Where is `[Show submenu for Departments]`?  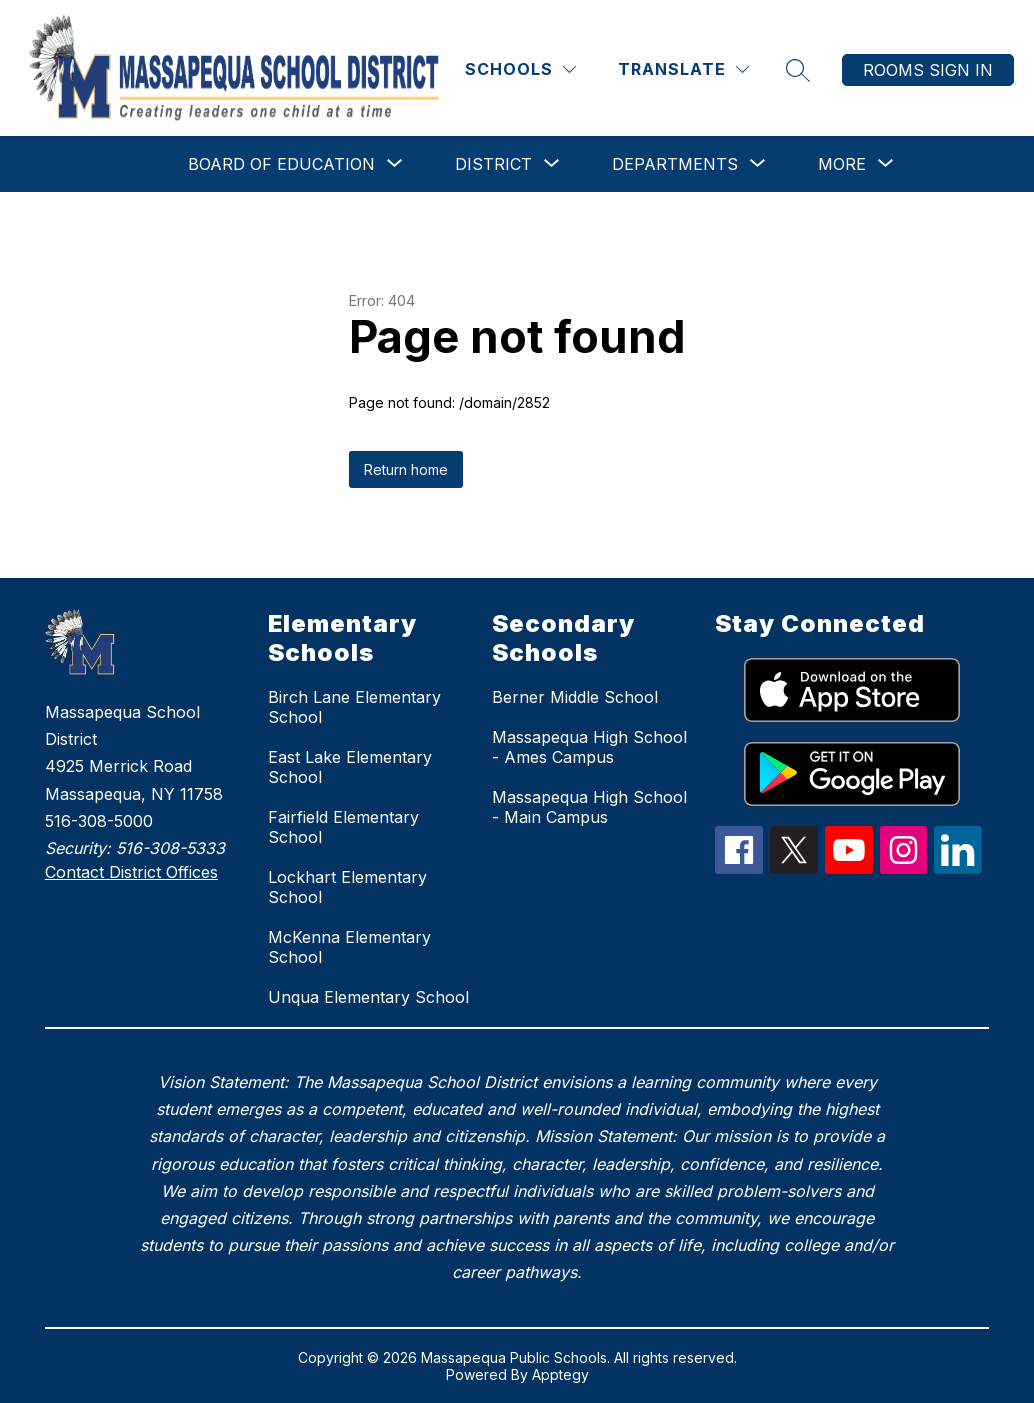 [Show submenu for Departments] is located at coordinates (675, 164).